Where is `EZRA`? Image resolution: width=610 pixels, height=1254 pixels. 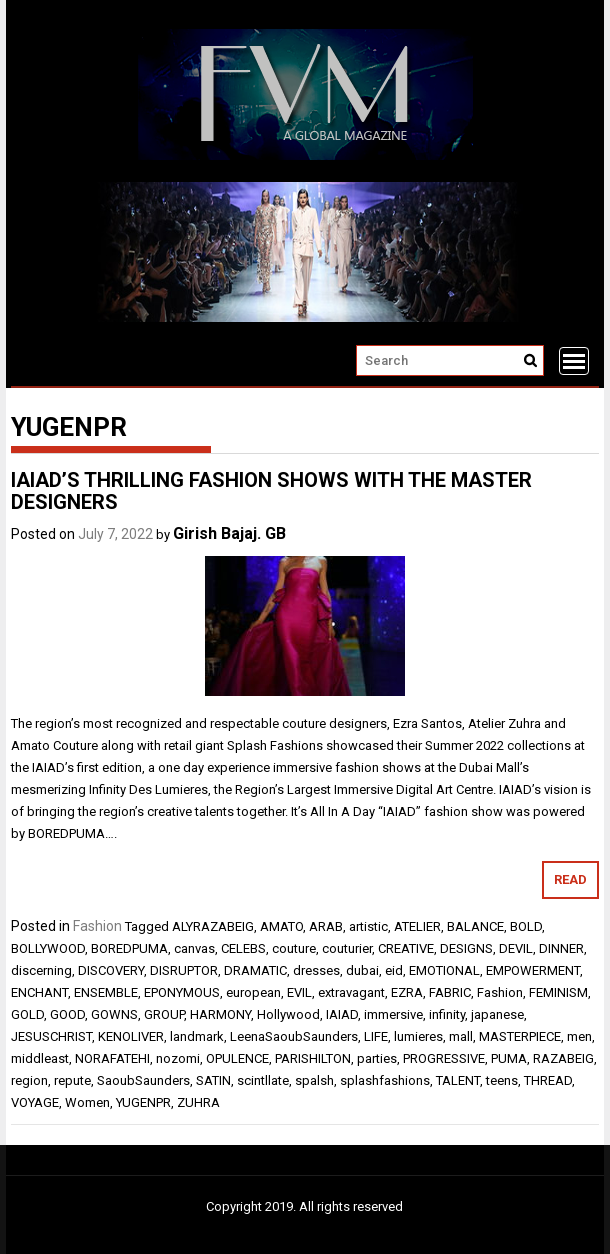
EZRA is located at coordinates (407, 992).